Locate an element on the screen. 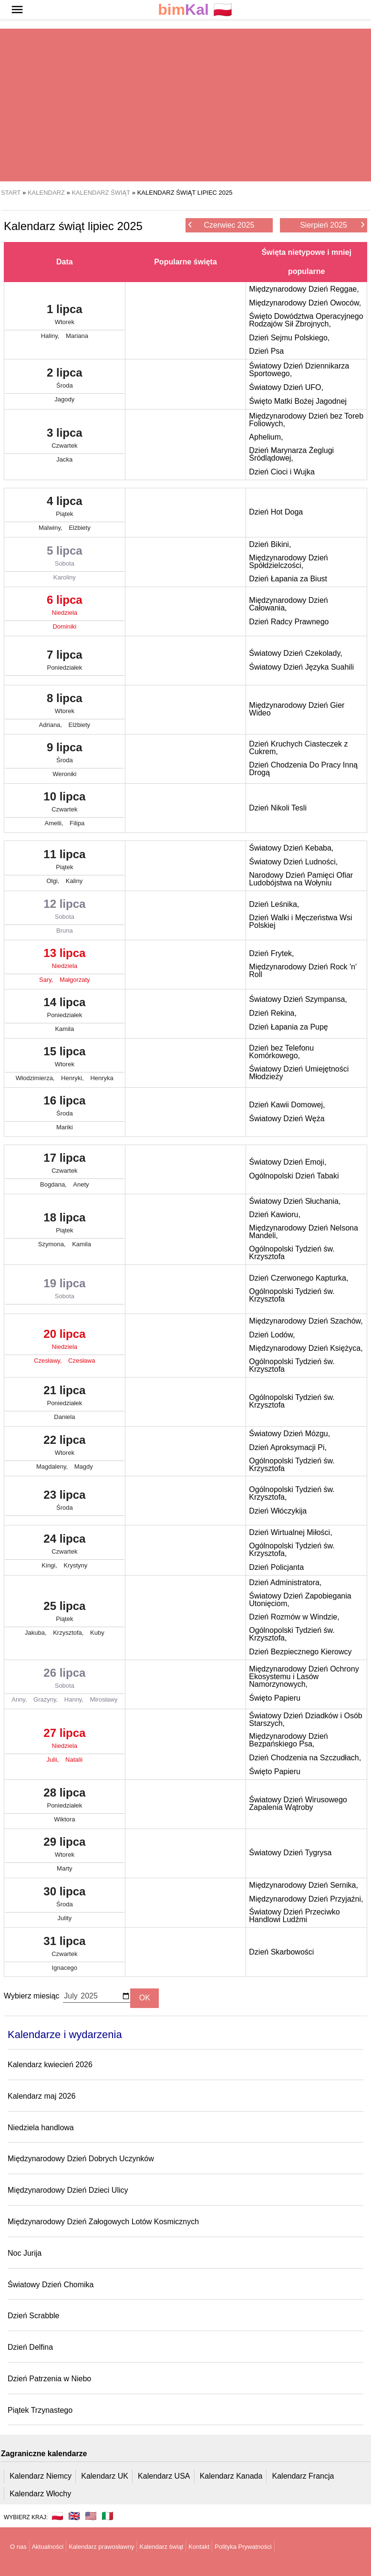  Czerwiec 2025 is located at coordinates (221, 224).